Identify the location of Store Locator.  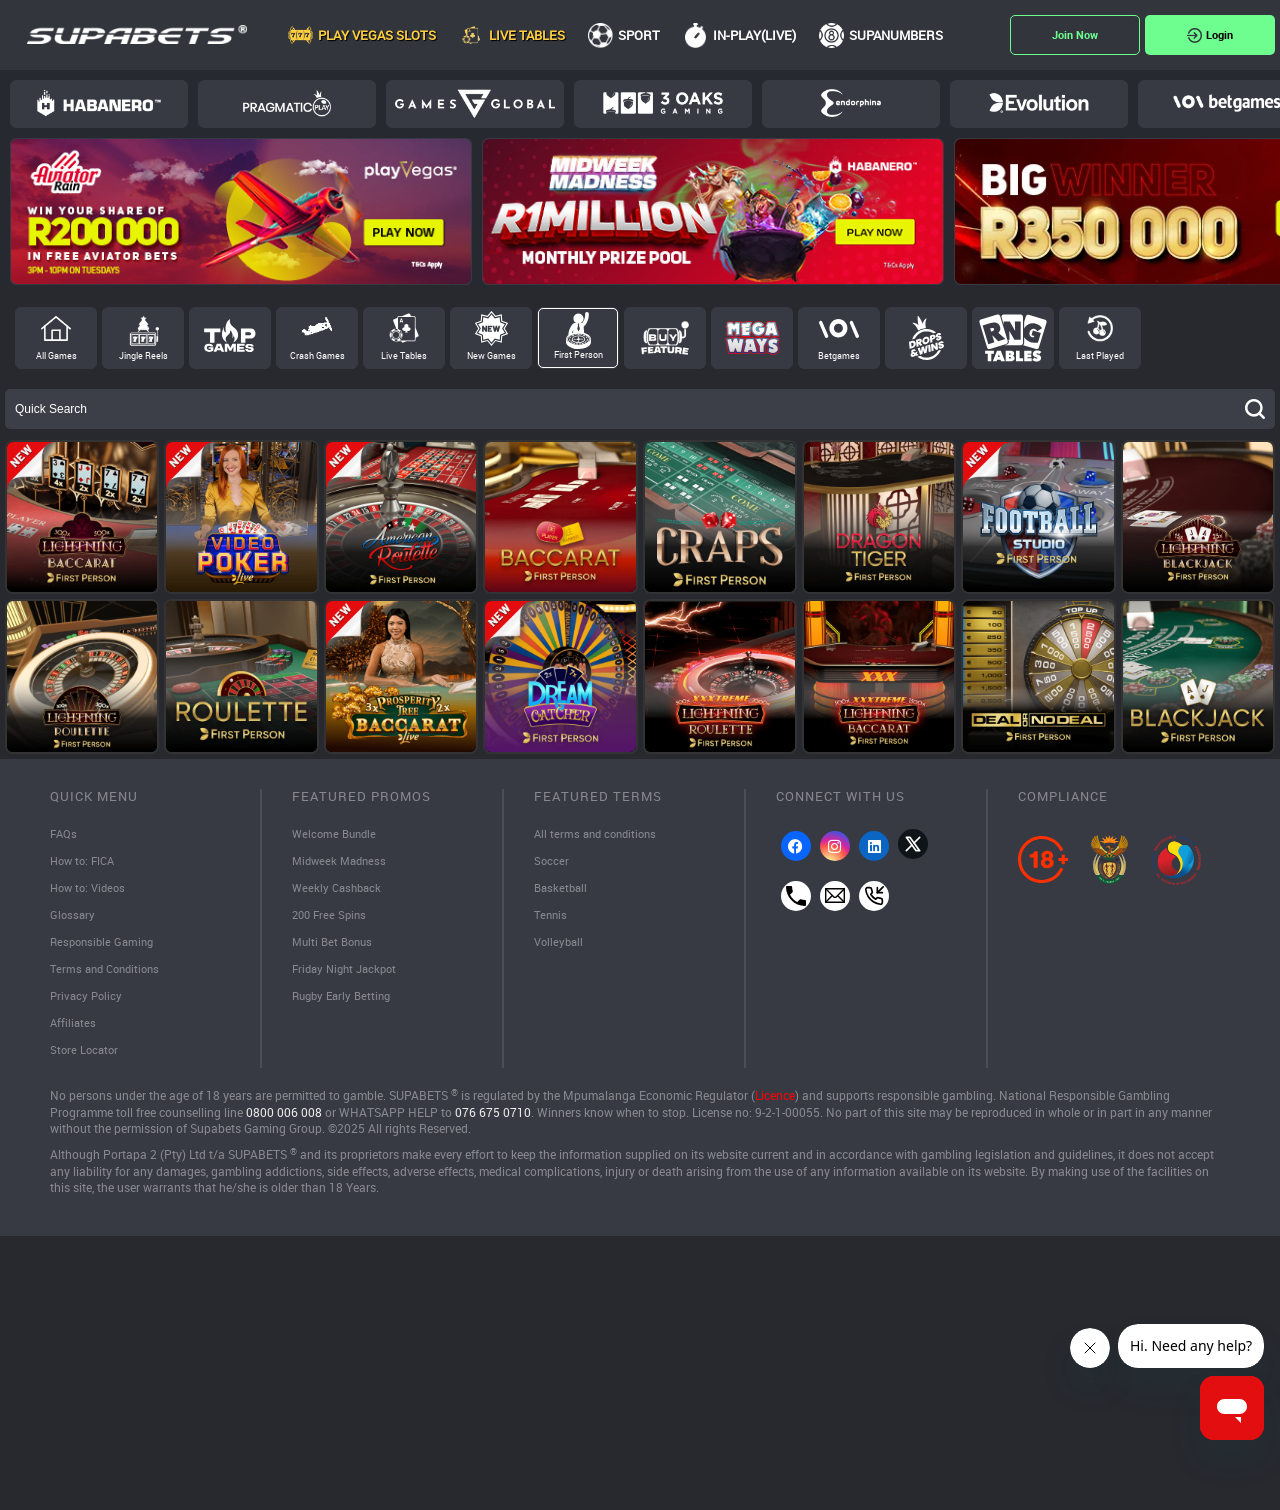
(86, 1058).